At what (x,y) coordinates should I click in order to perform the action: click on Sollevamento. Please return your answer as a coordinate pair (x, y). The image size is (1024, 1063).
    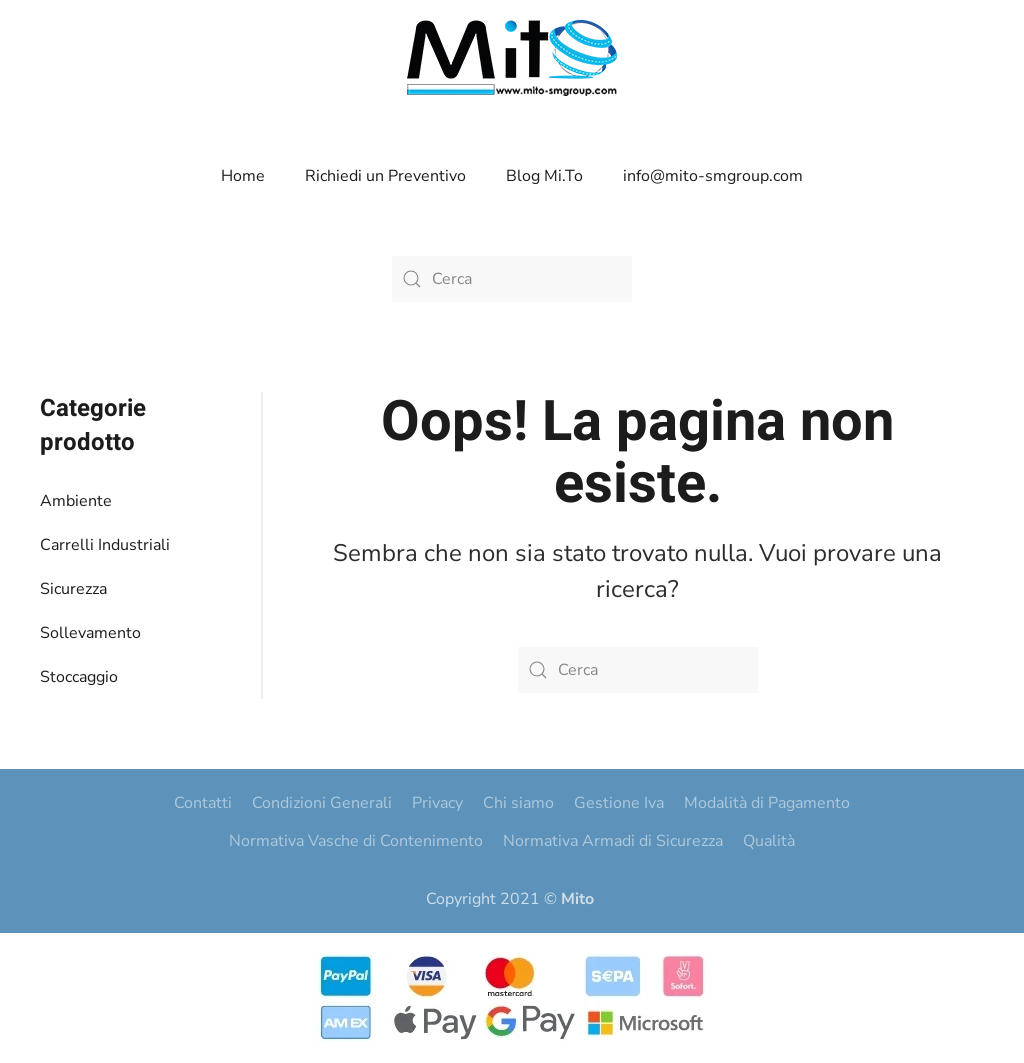
    Looking at the image, I should click on (90, 633).